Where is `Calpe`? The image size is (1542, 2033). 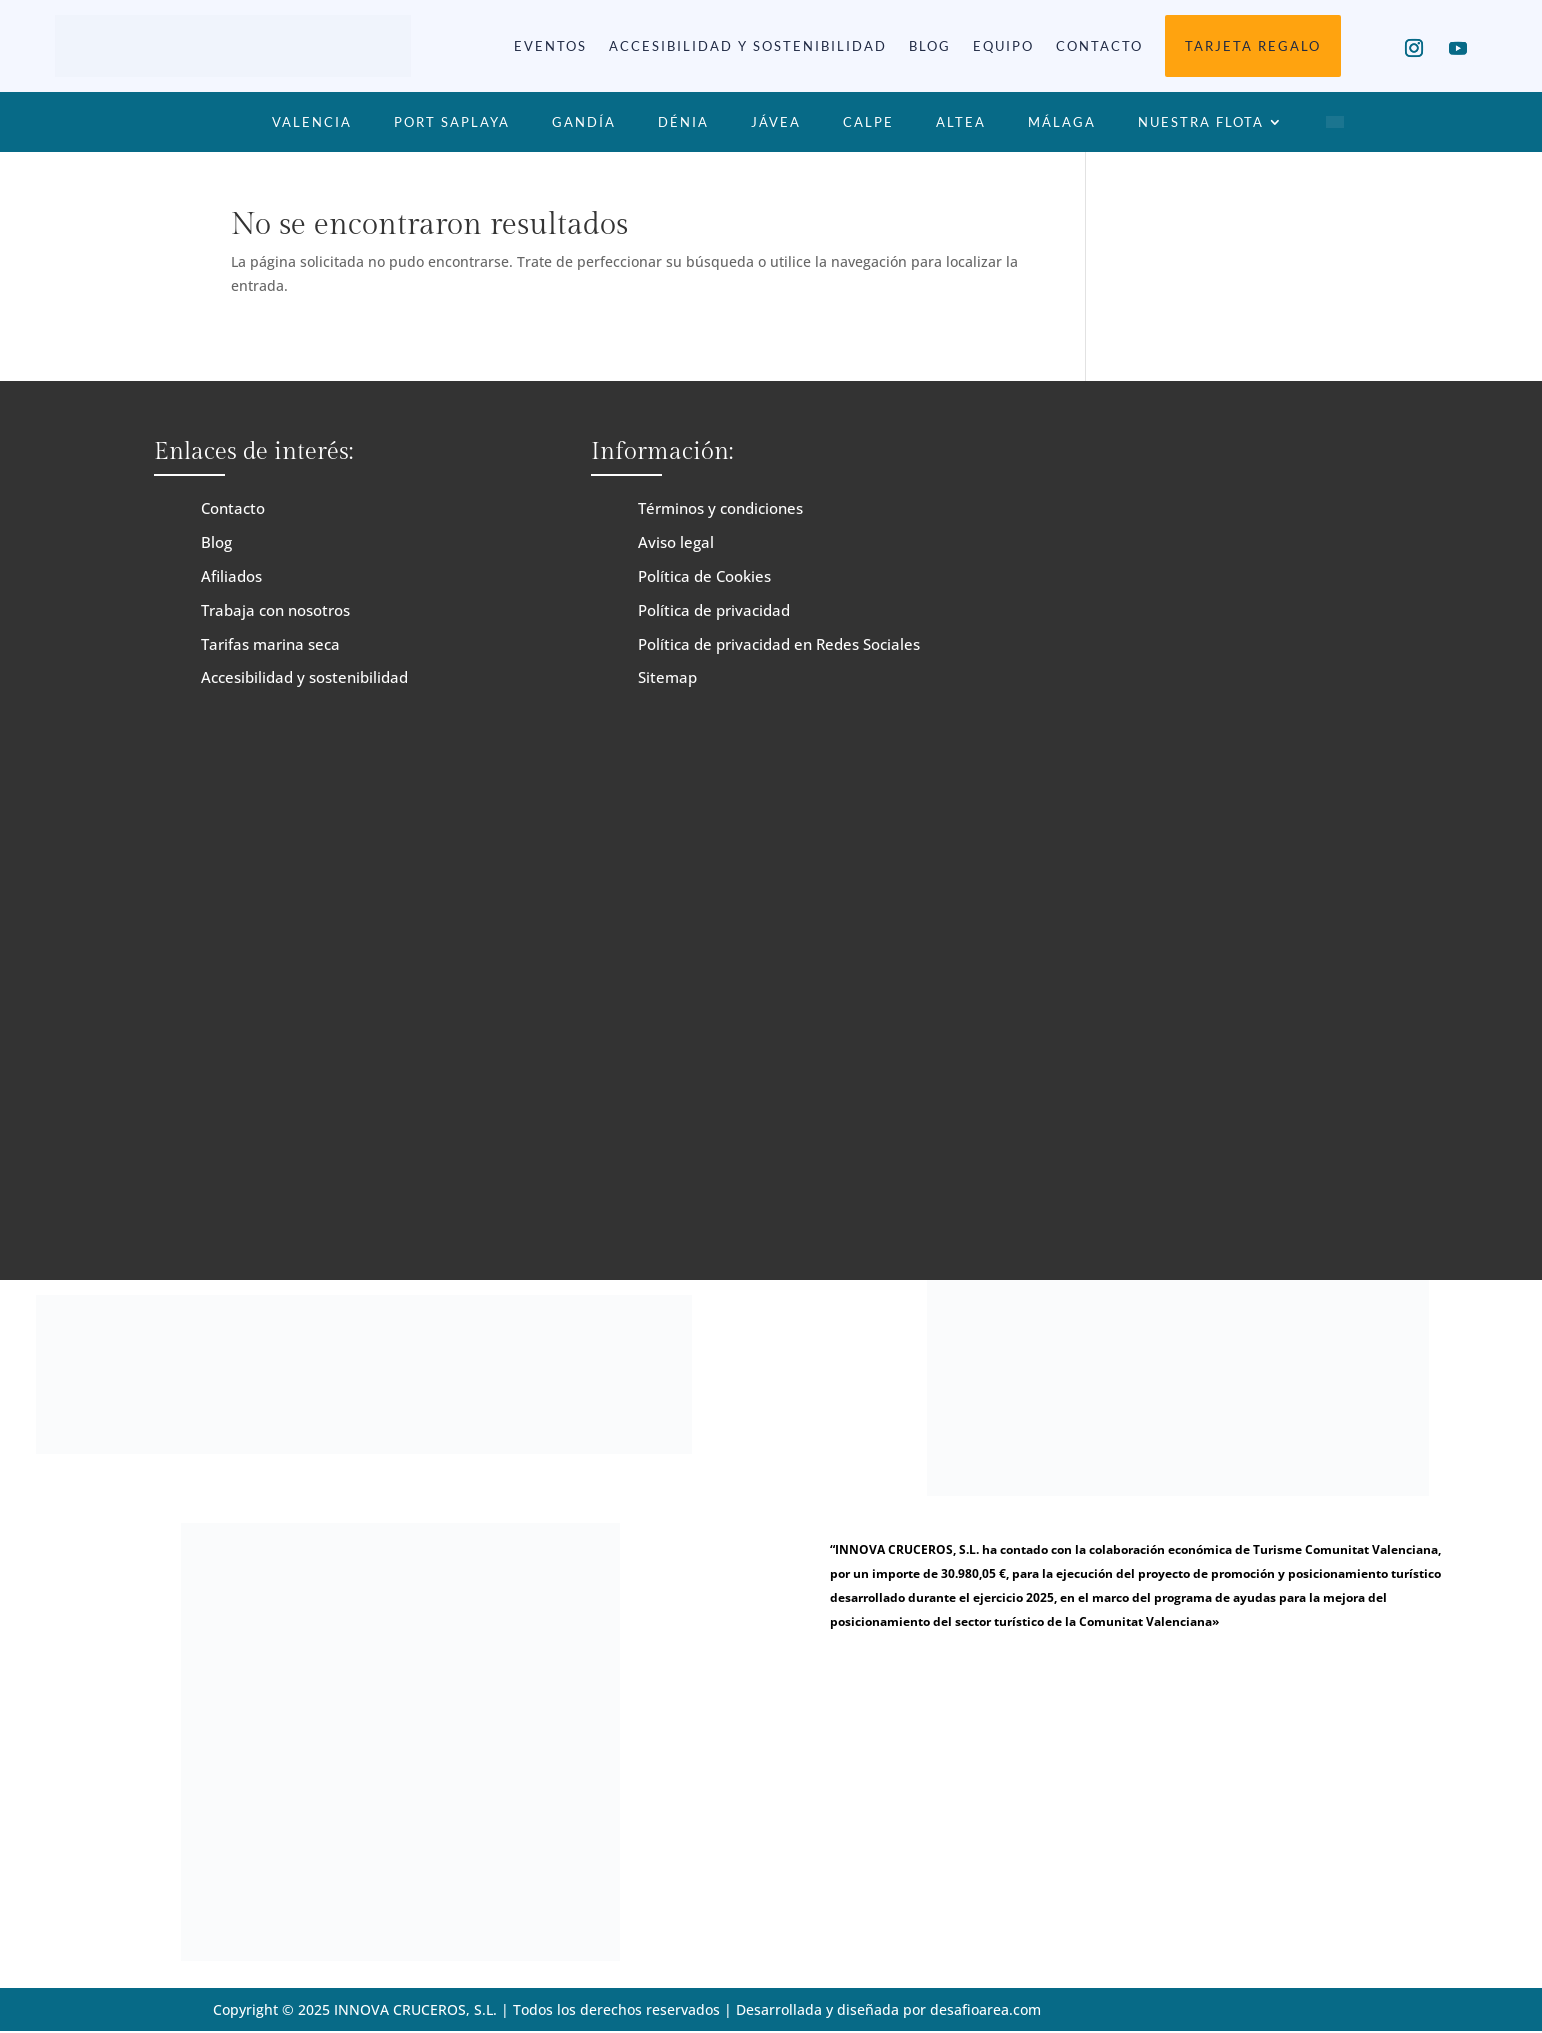 Calpe is located at coordinates (868, 122).